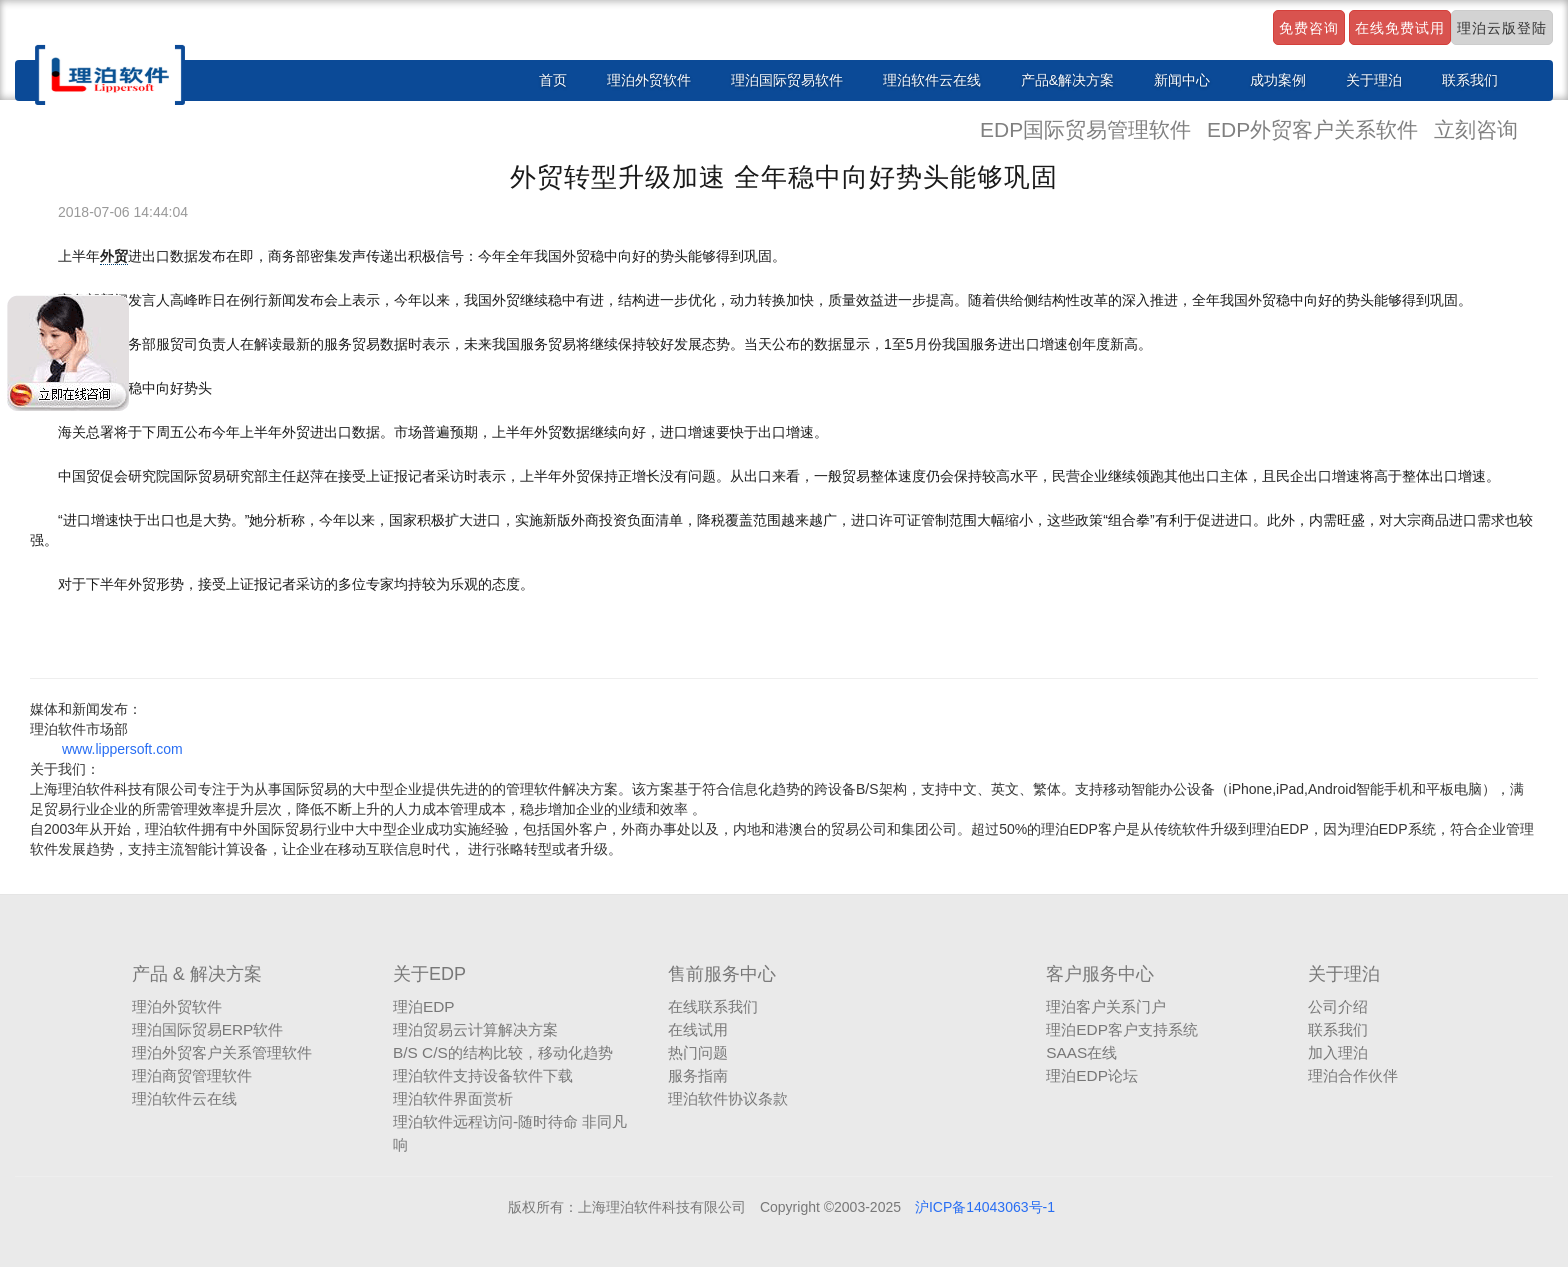  I want to click on 理泊国际贸易ERP软件, so click(208, 1029).